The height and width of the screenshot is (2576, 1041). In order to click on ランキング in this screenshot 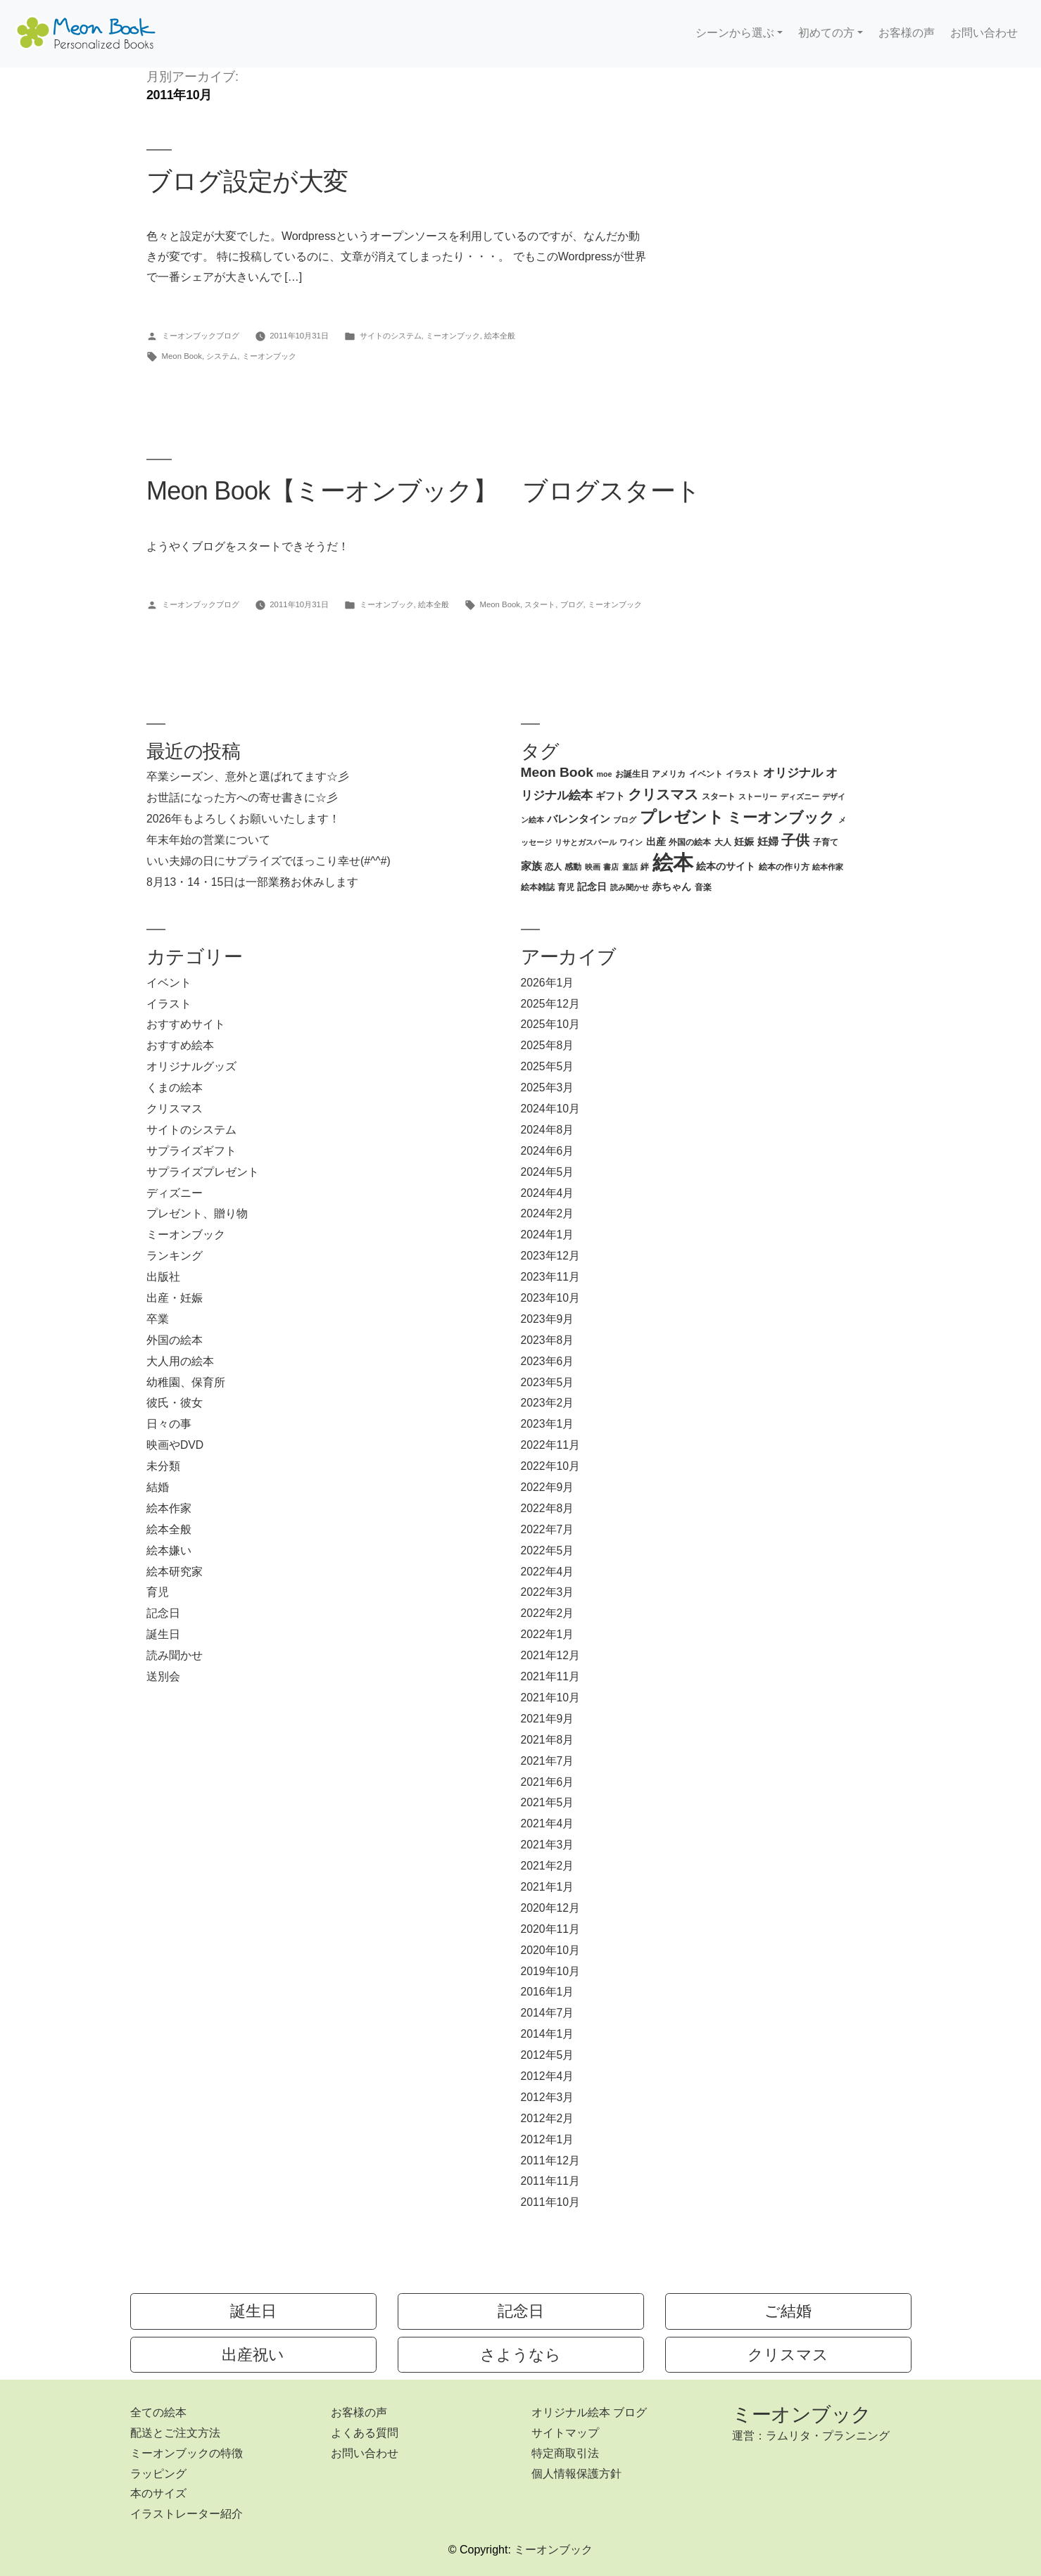, I will do `click(174, 1256)`.